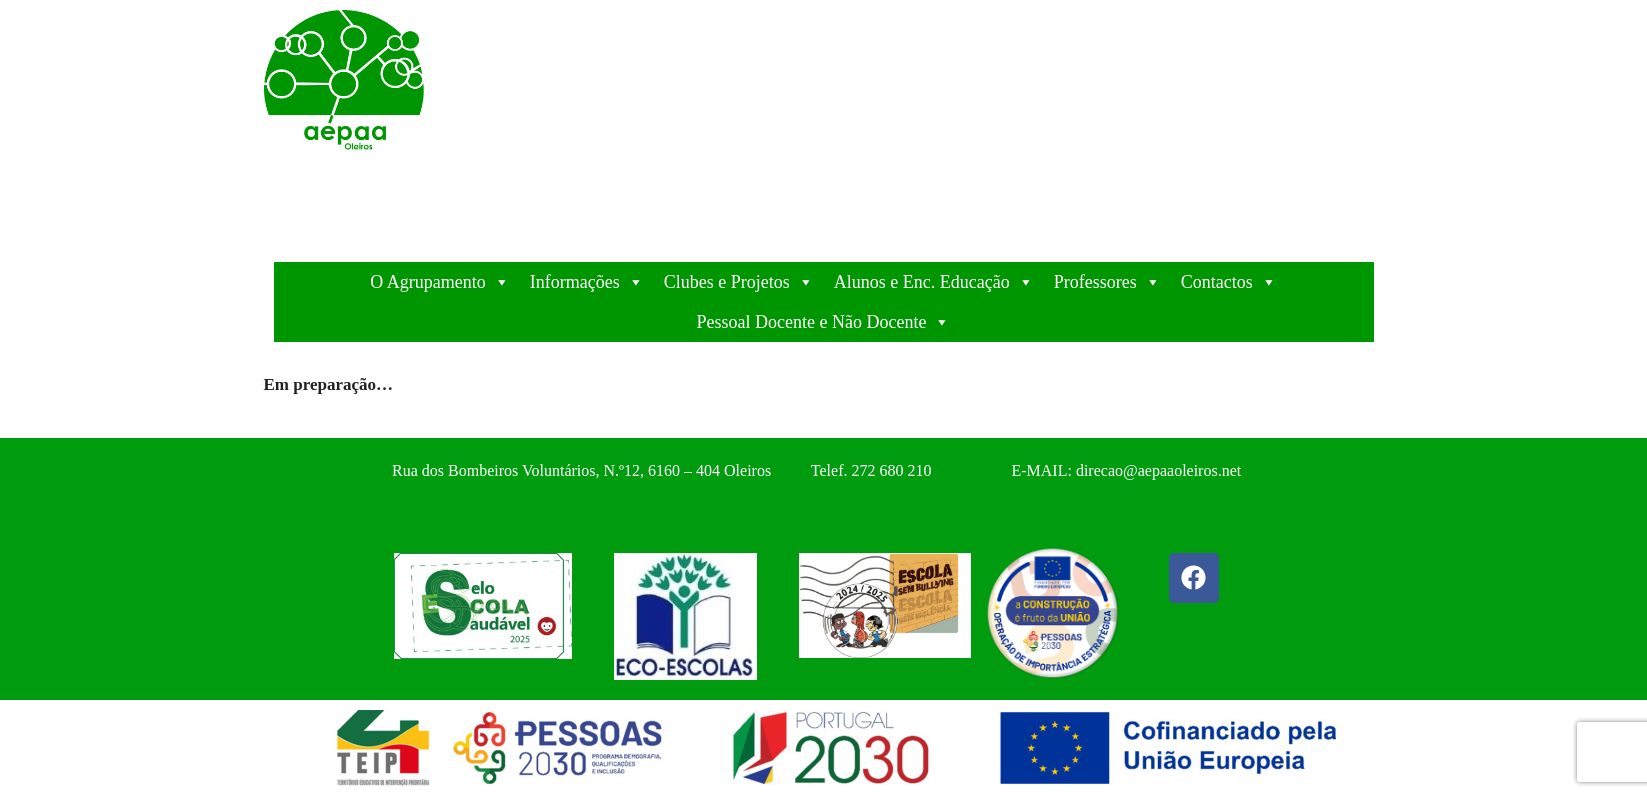 This screenshot has height=796, width=1647. I want to click on Alunos e Enc. Educação, so click(934, 282).